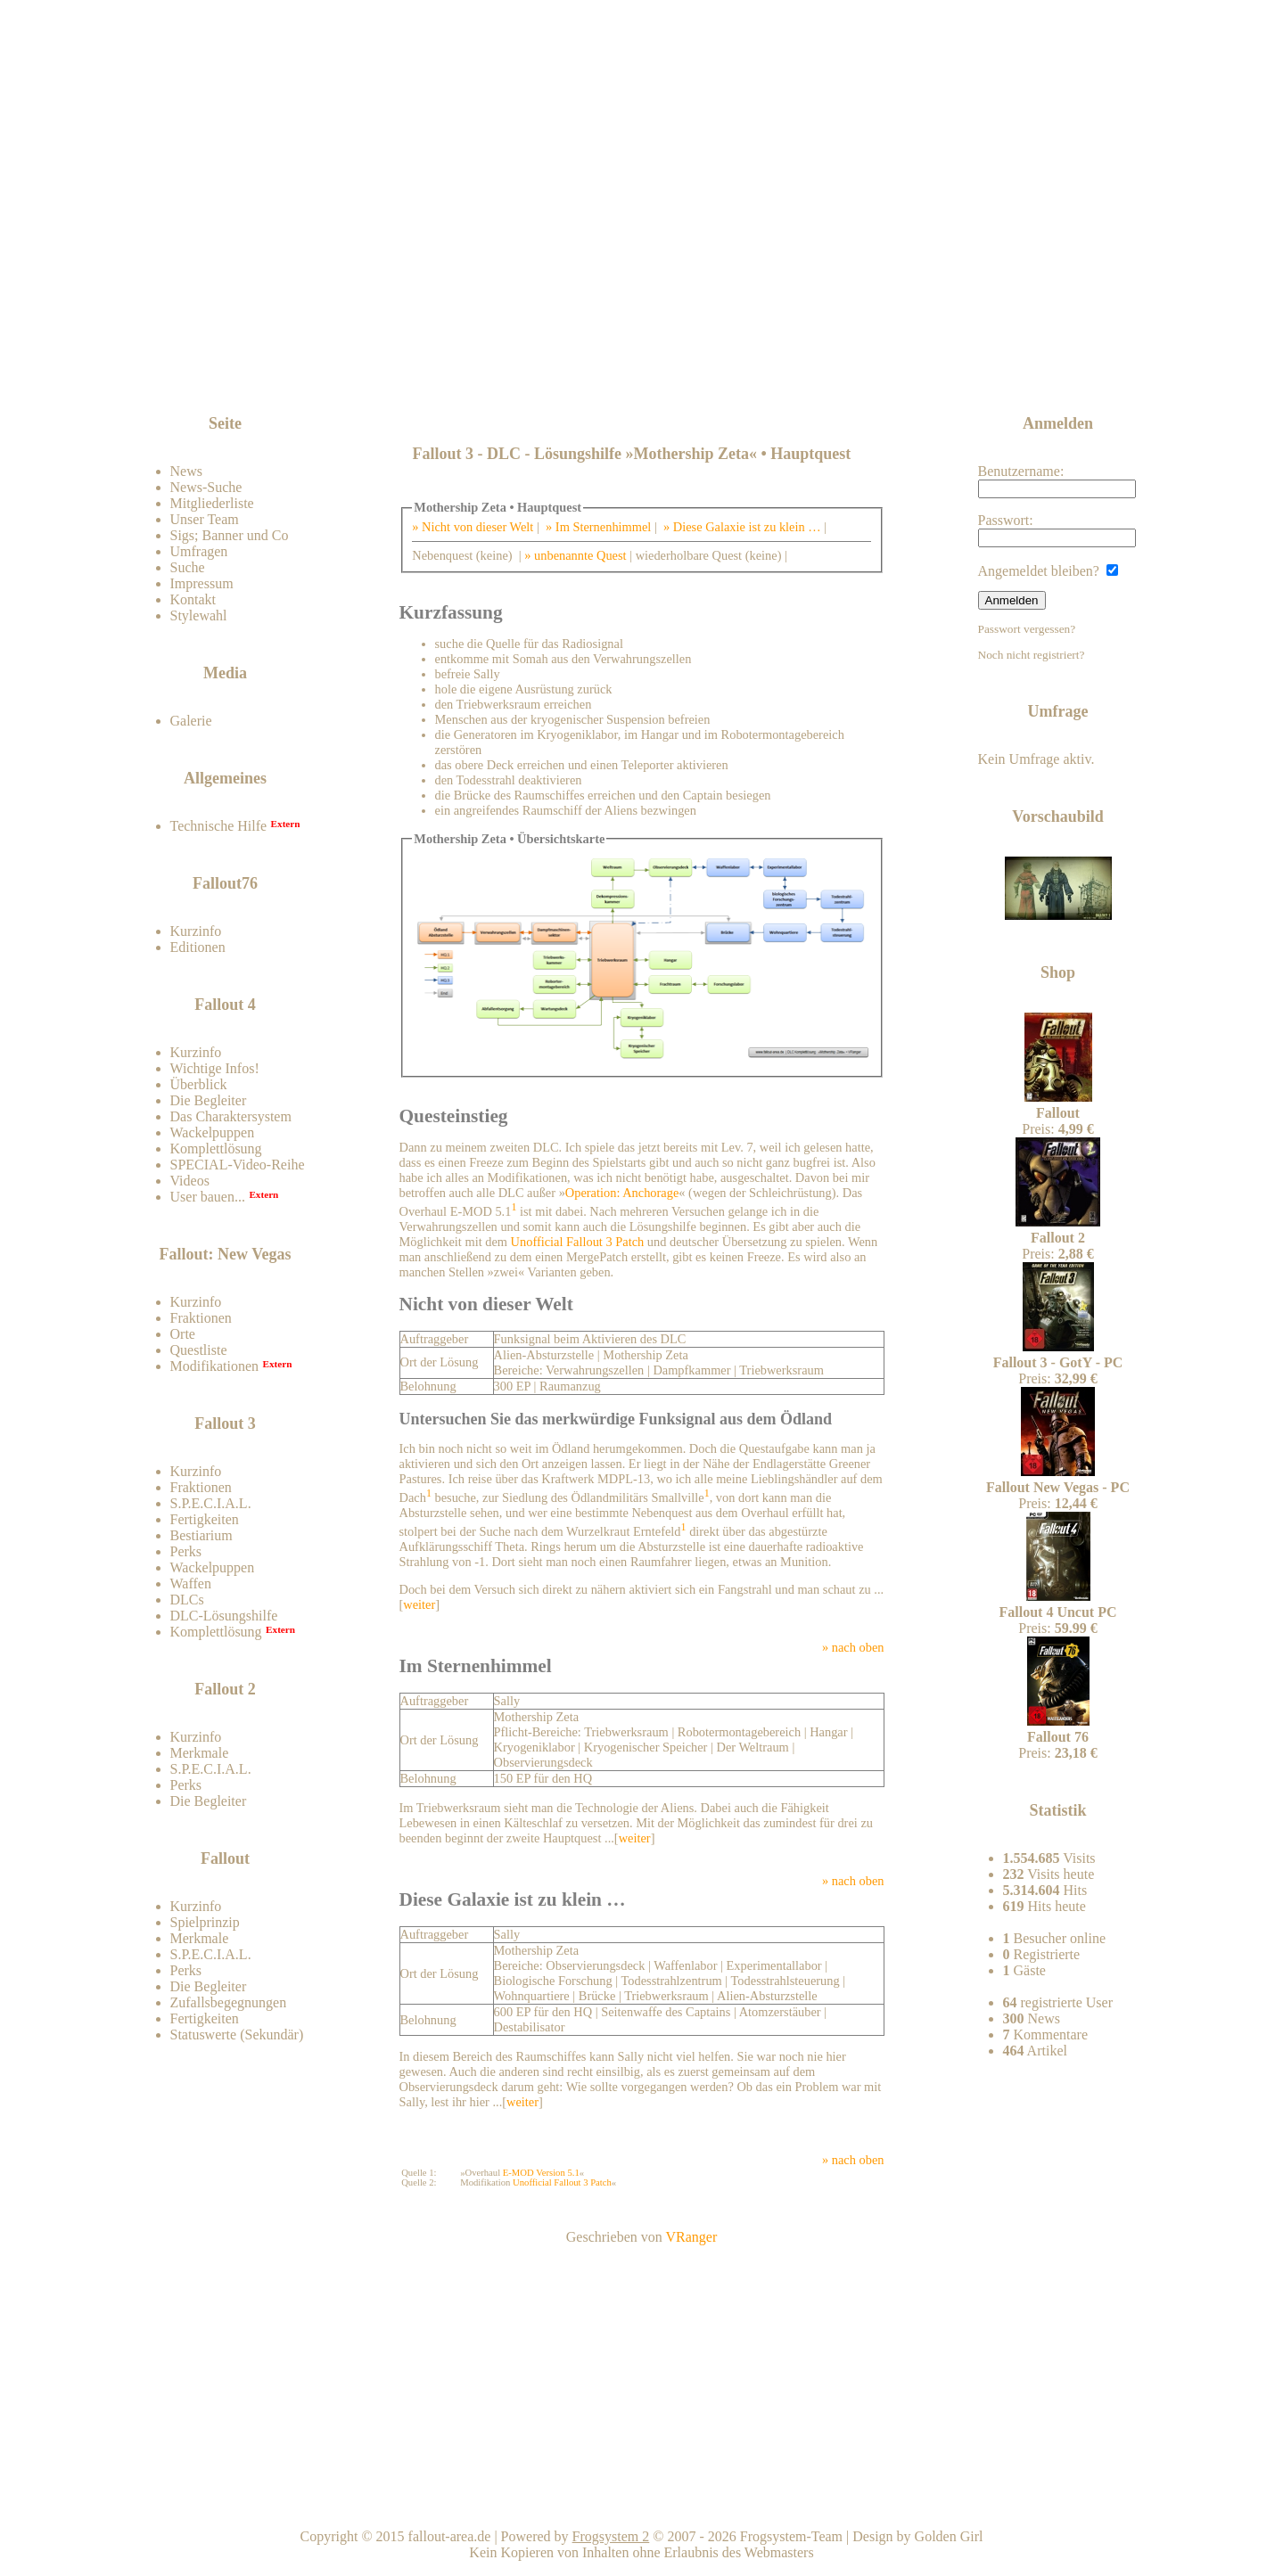  I want to click on Umfragen, so click(199, 551).